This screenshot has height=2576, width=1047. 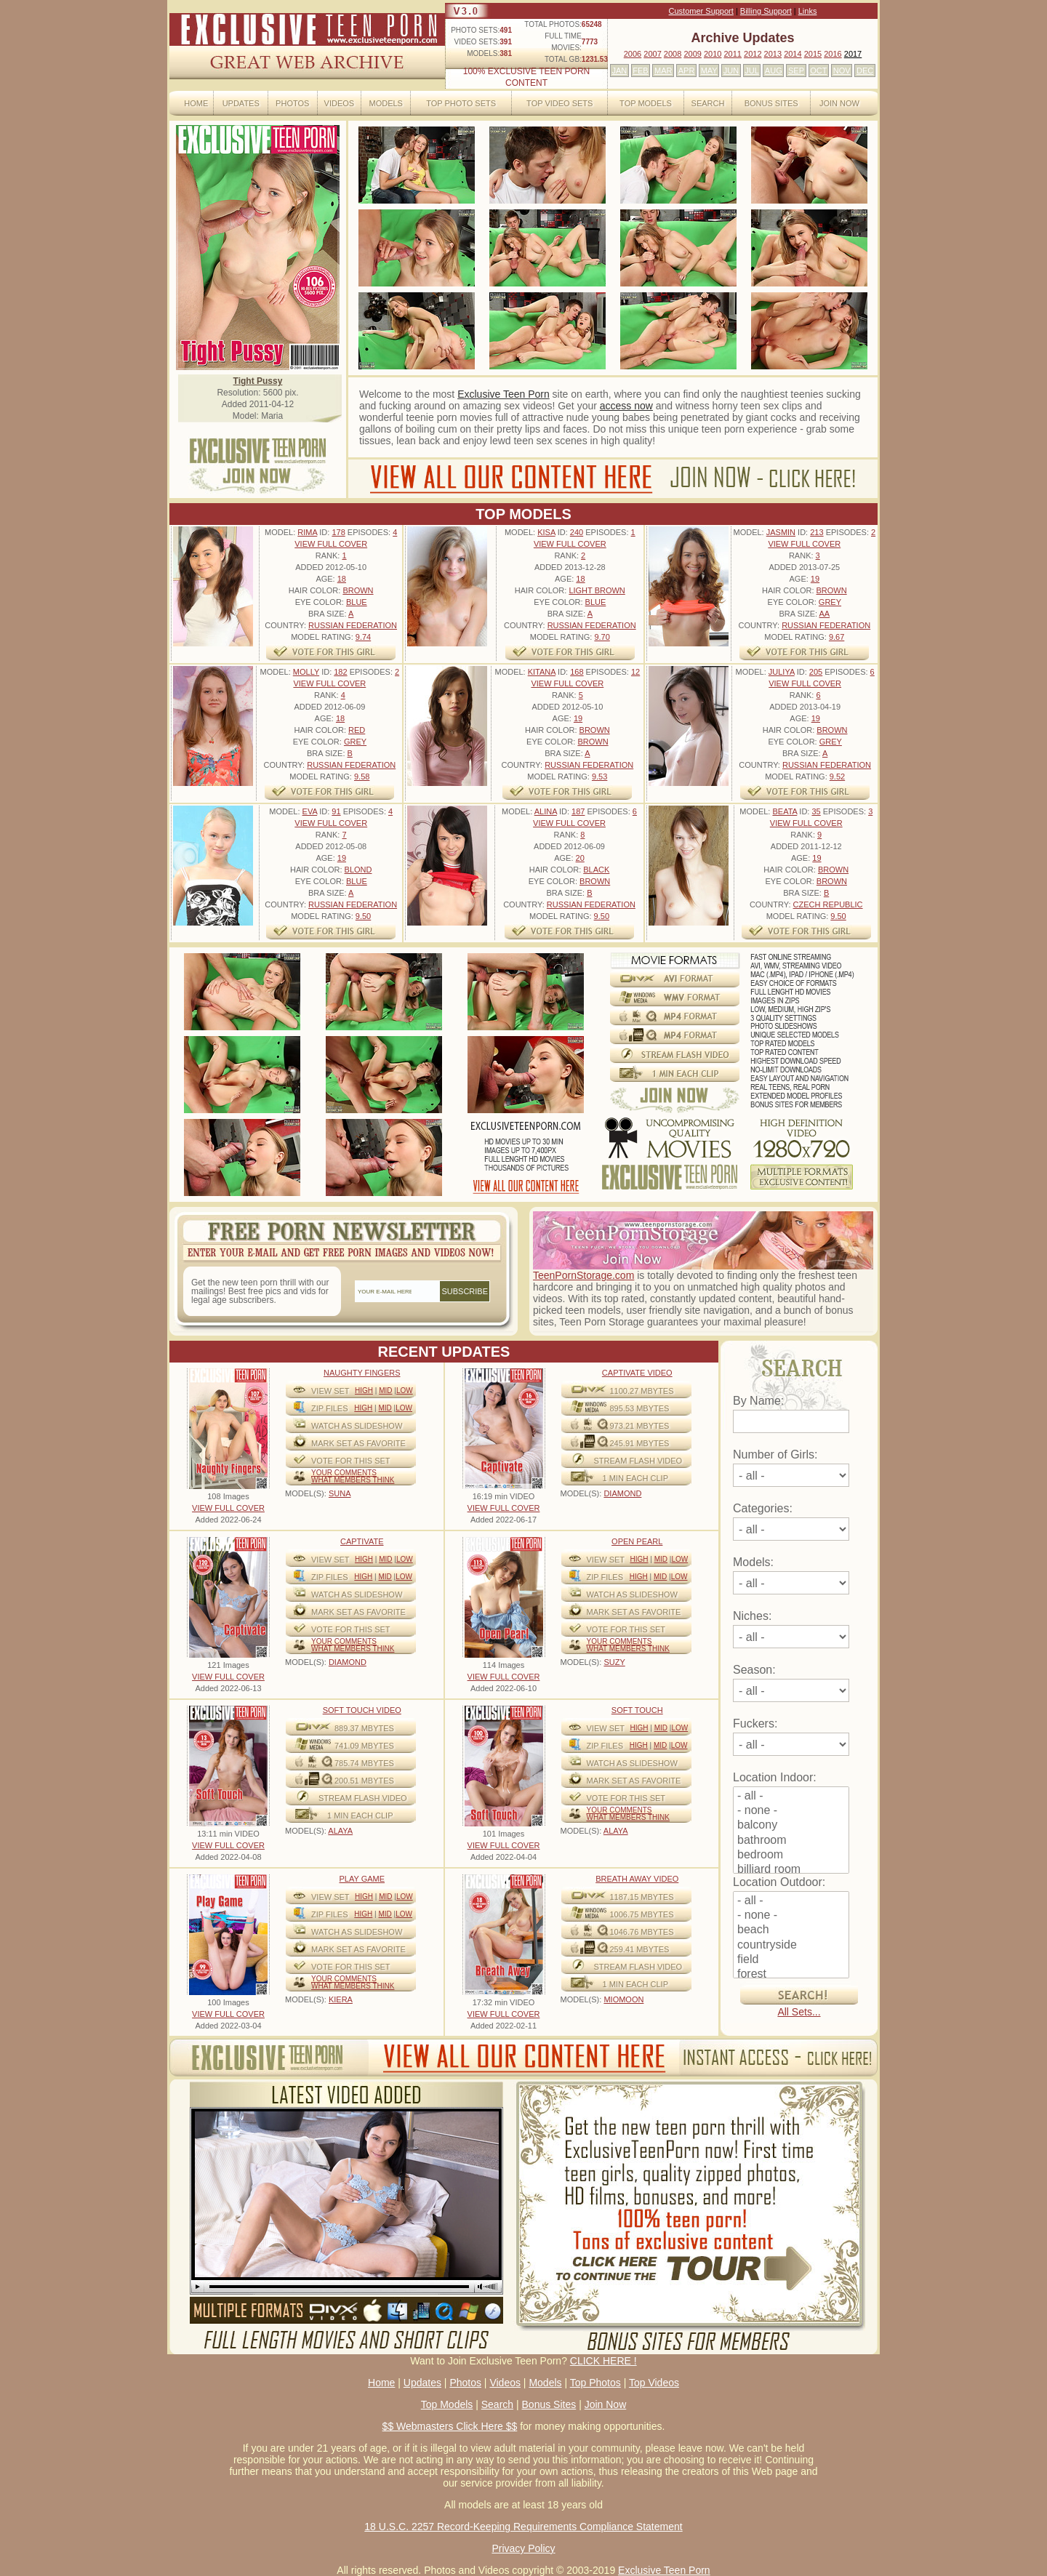 I want to click on bedroom, so click(x=791, y=1855).